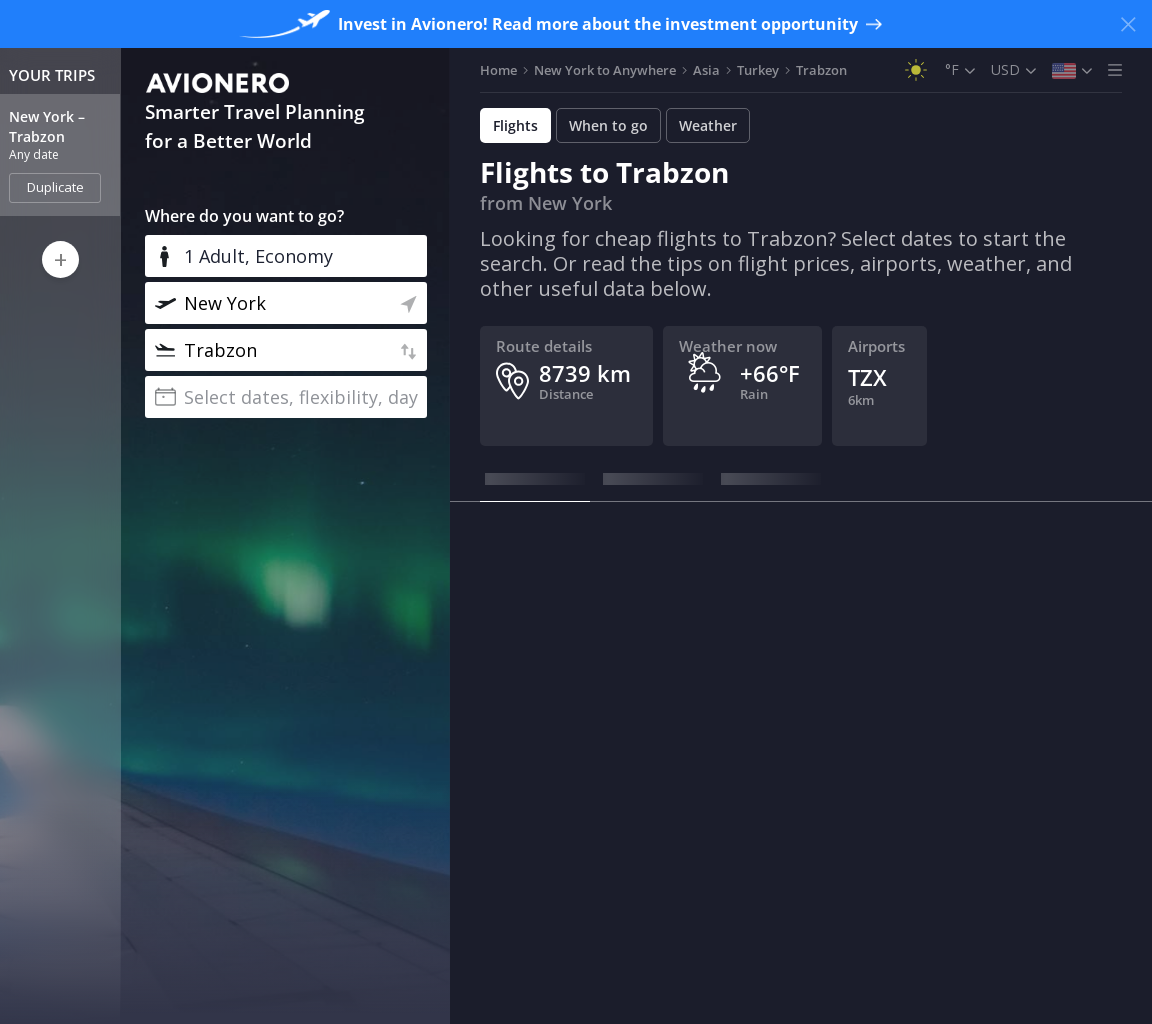 This screenshot has height=1024, width=1152. I want to click on [Close banner], so click(1128, 24).